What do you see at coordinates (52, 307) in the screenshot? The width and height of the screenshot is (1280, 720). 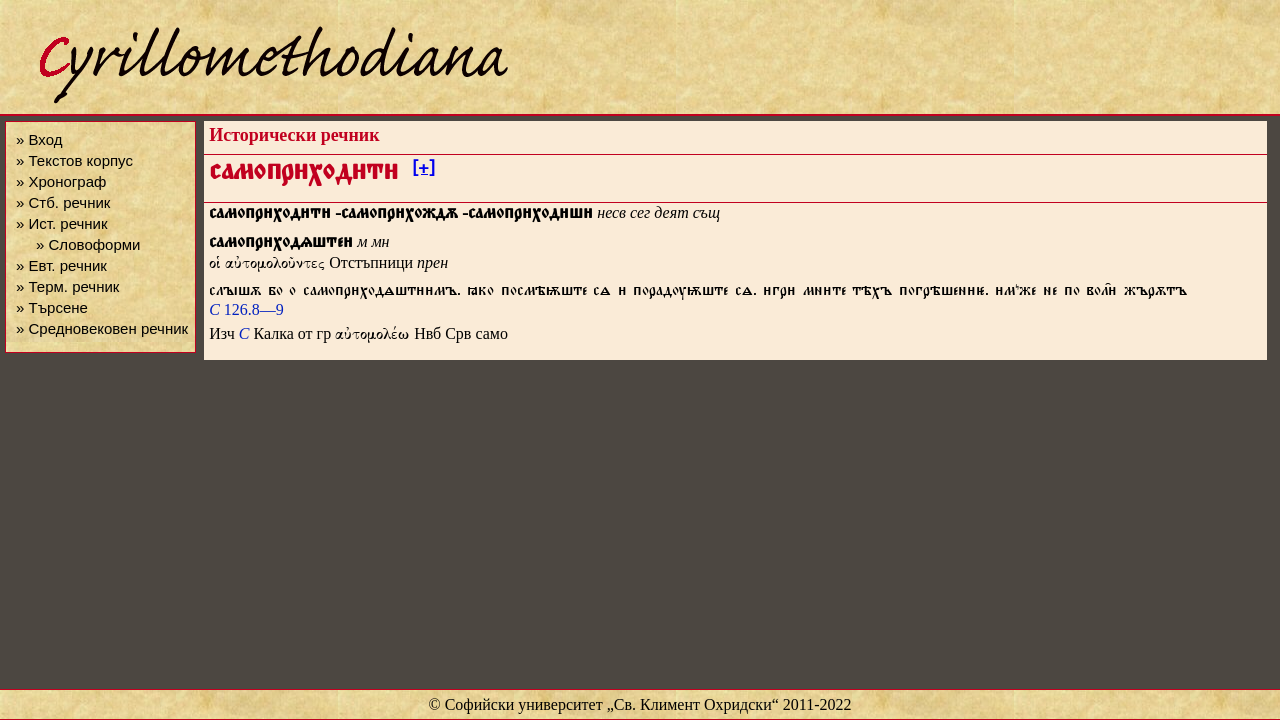 I see `» Търсене` at bounding box center [52, 307].